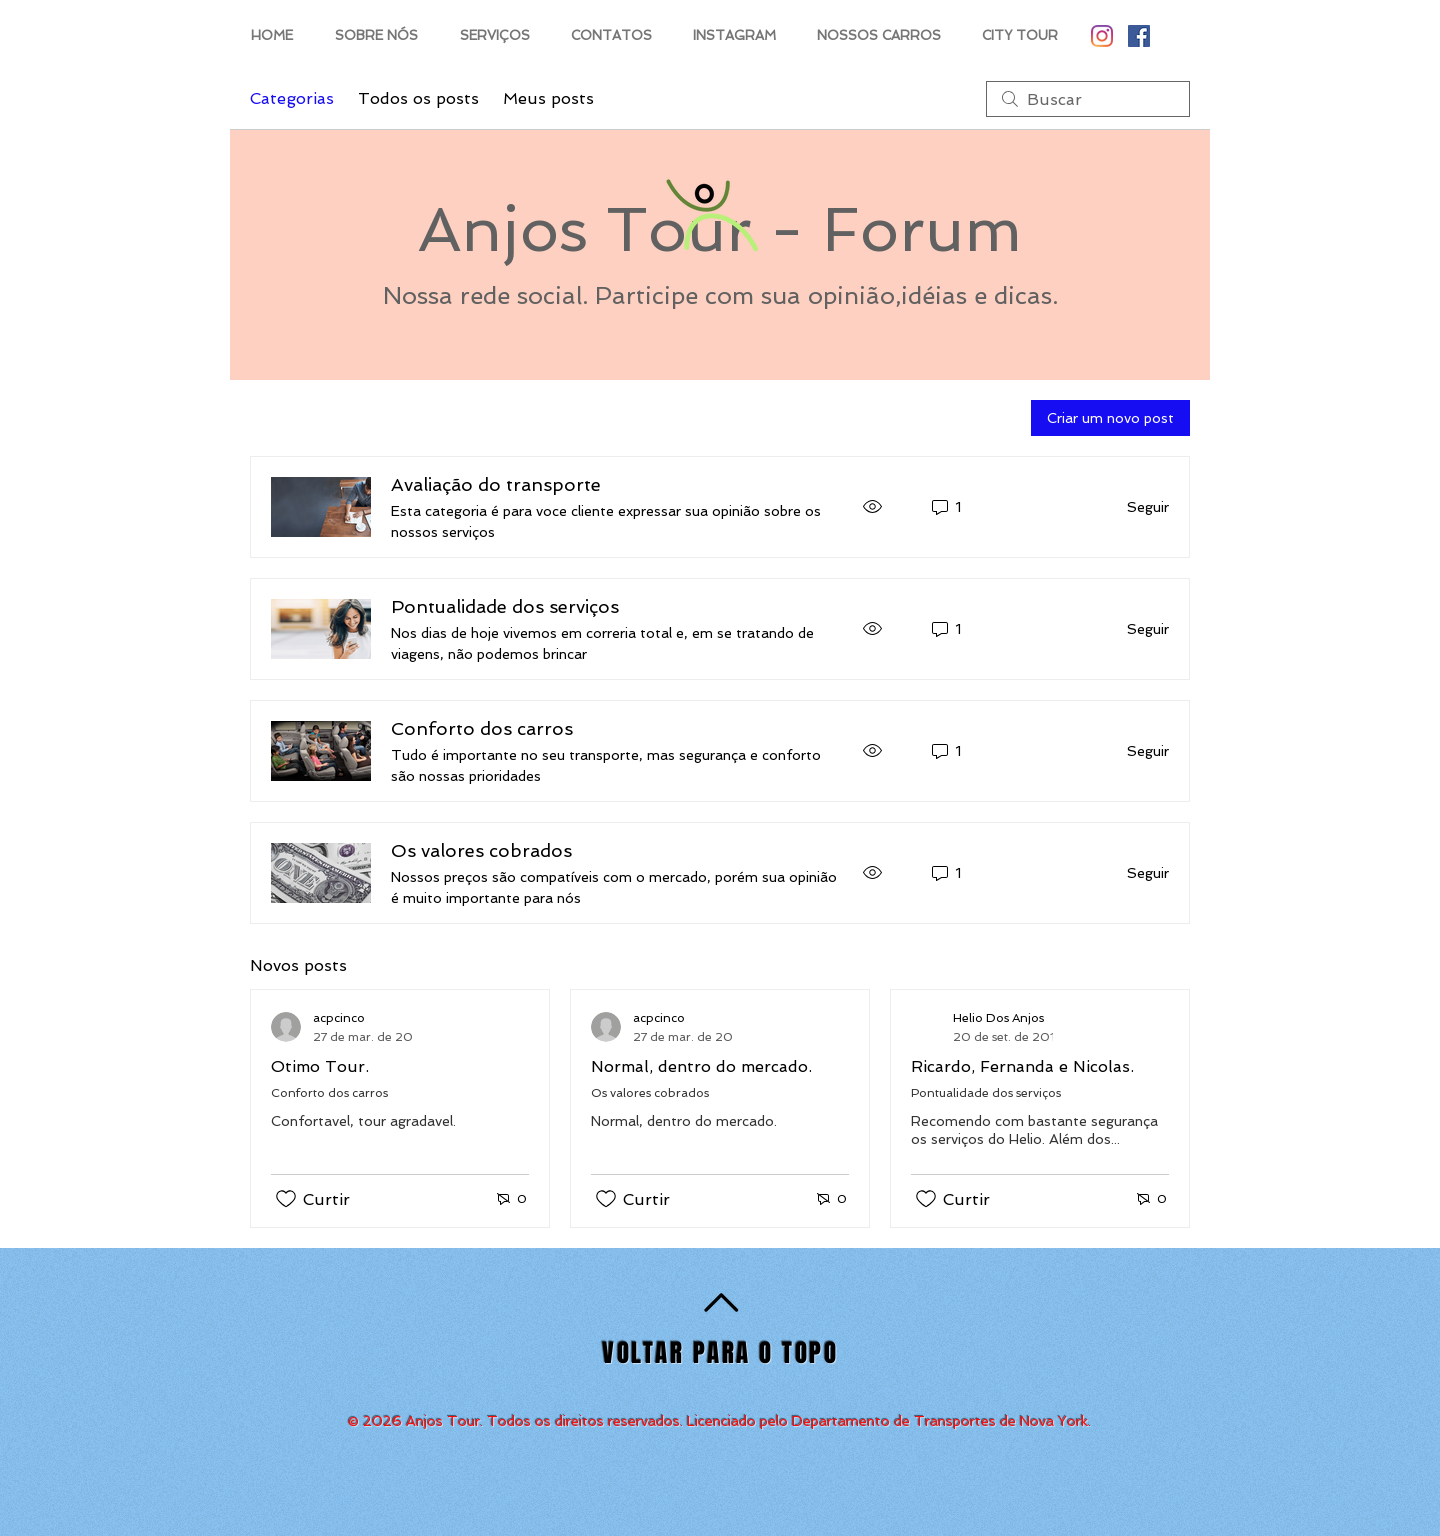 This screenshot has width=1440, height=1536. What do you see at coordinates (418, 98) in the screenshot?
I see `Todos os posts` at bounding box center [418, 98].